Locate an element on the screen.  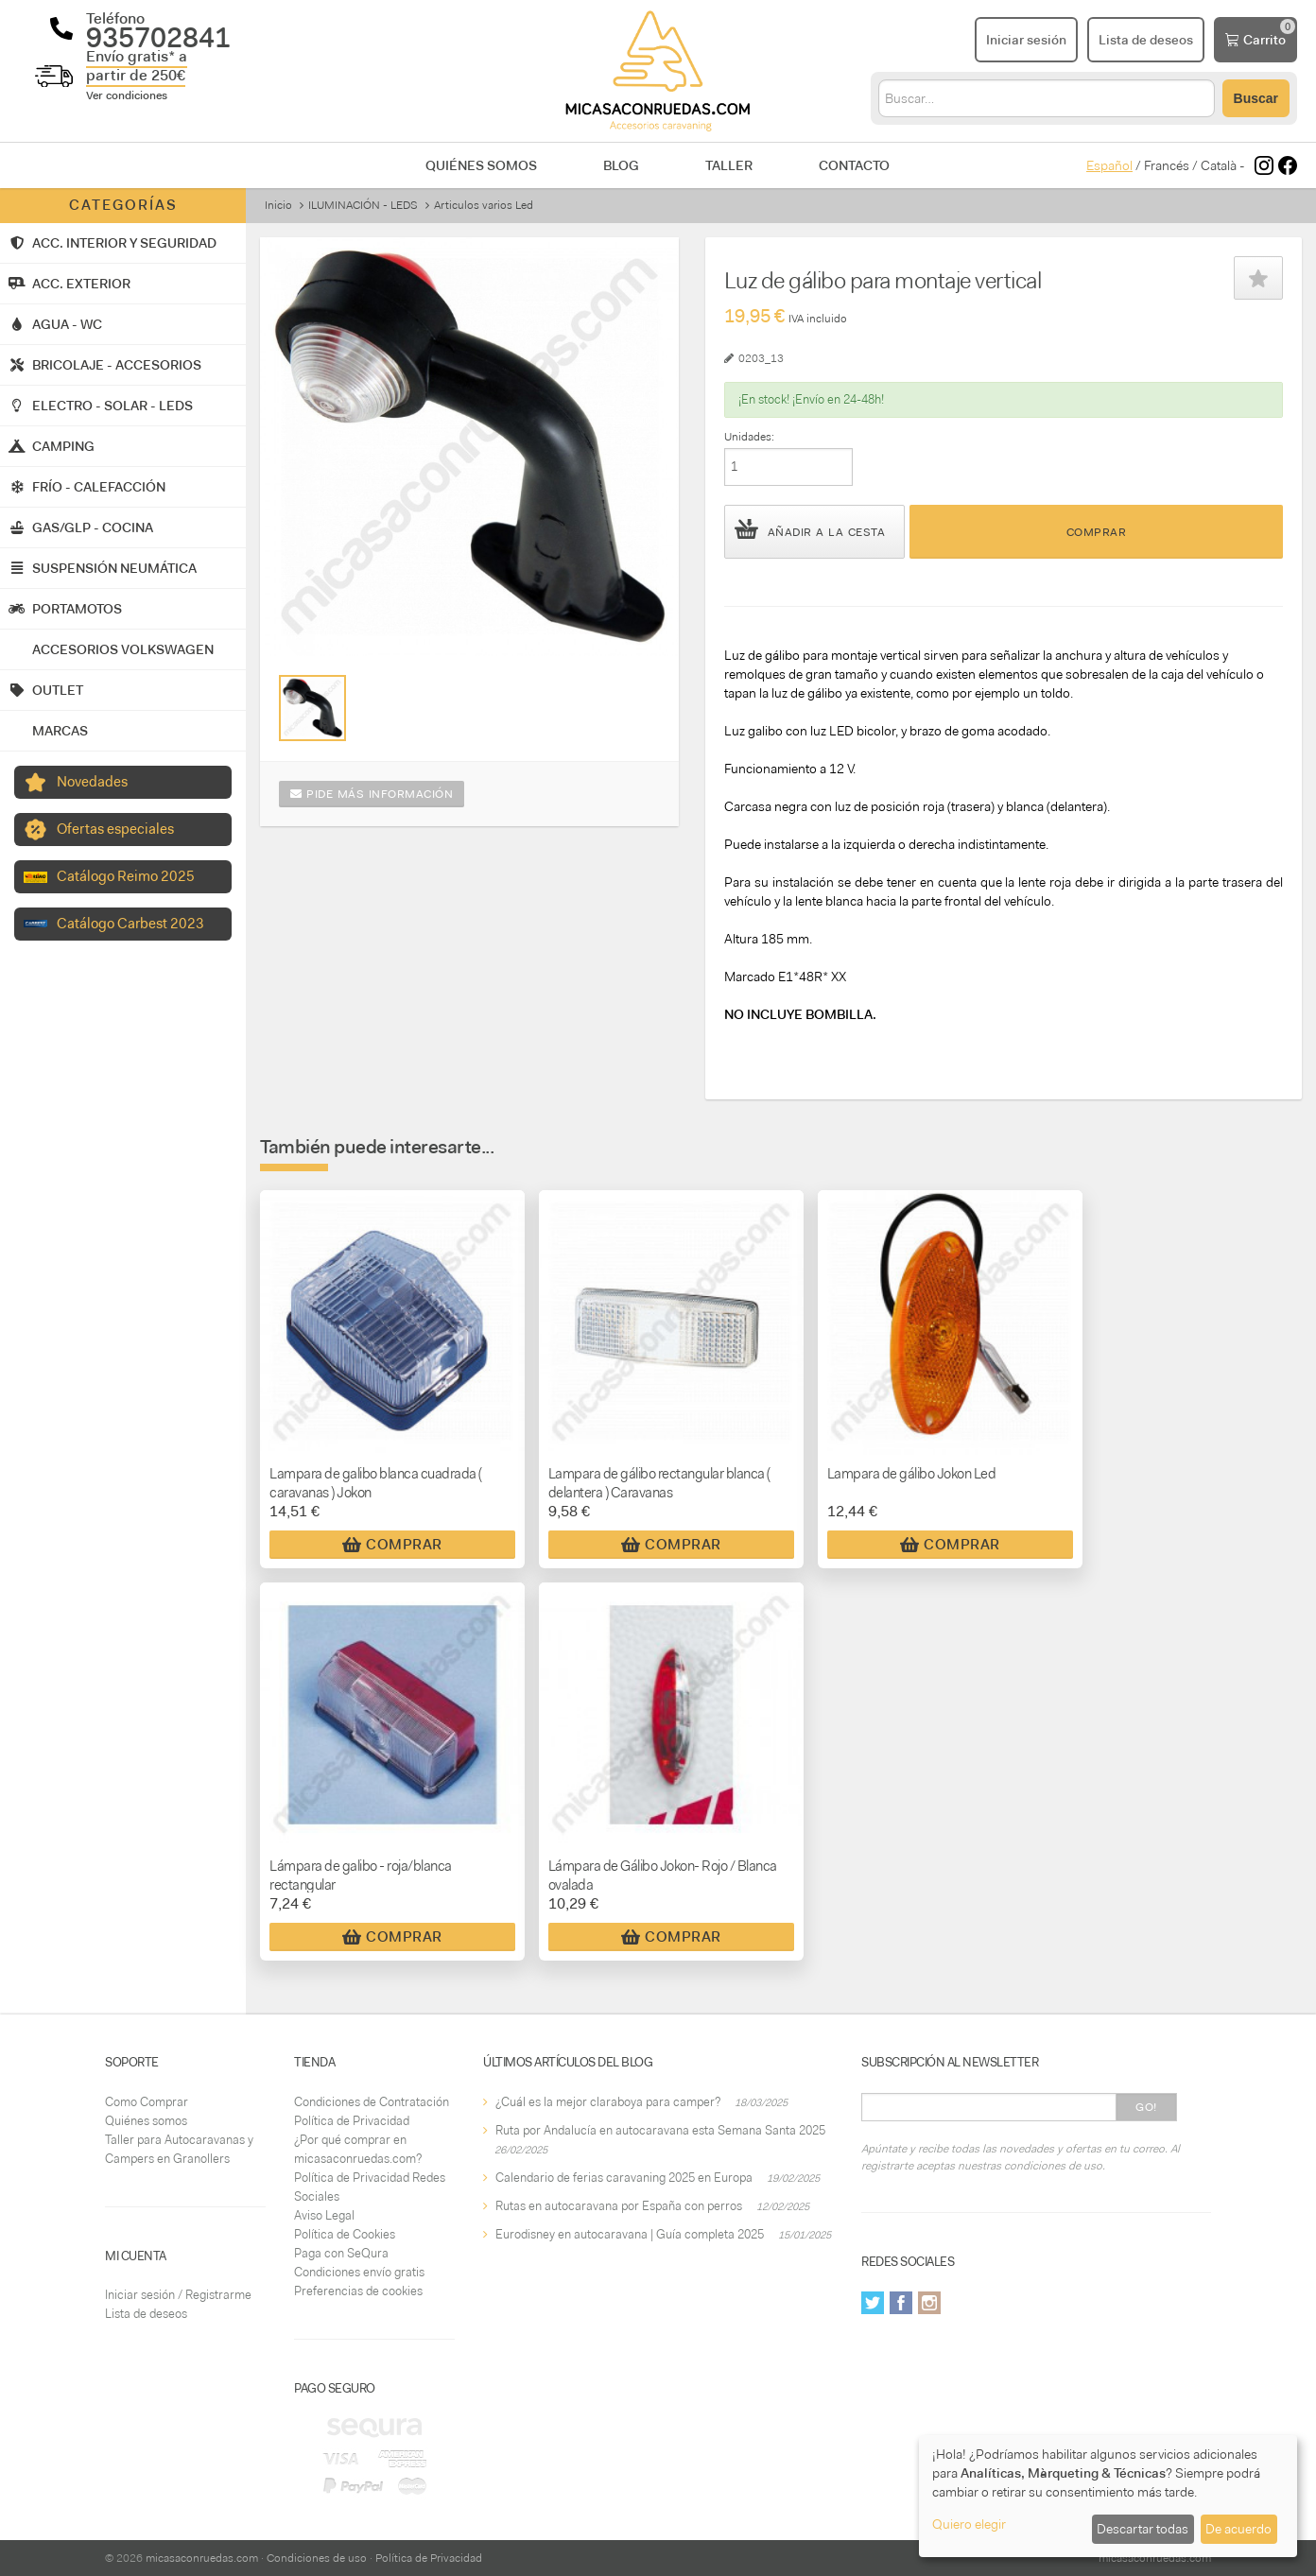
Aviso Legal is located at coordinates (324, 2215).